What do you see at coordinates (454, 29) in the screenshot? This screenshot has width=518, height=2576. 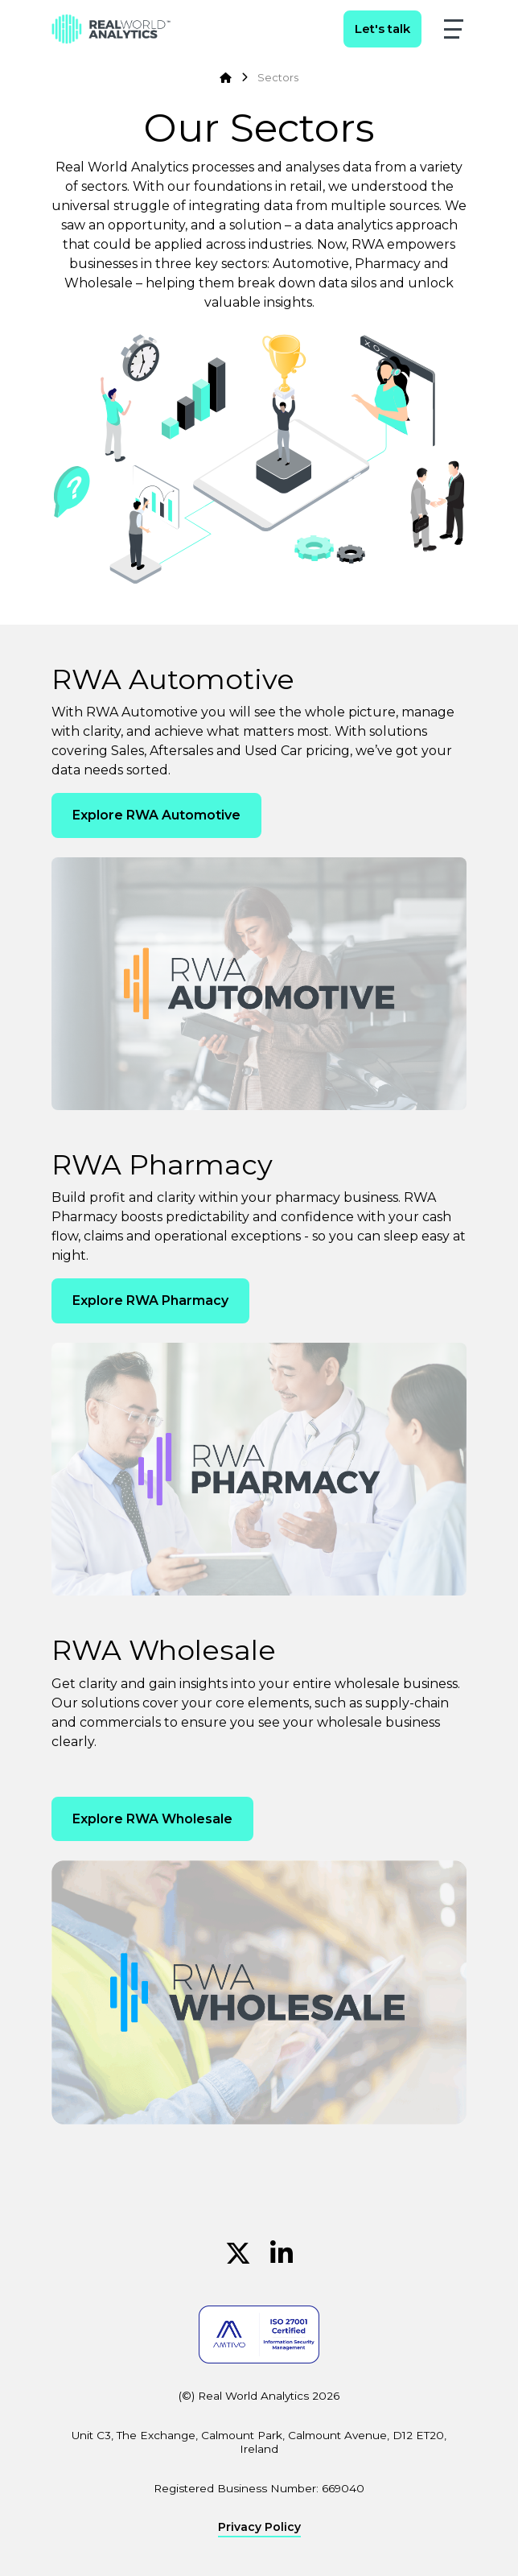 I see `[button]` at bounding box center [454, 29].